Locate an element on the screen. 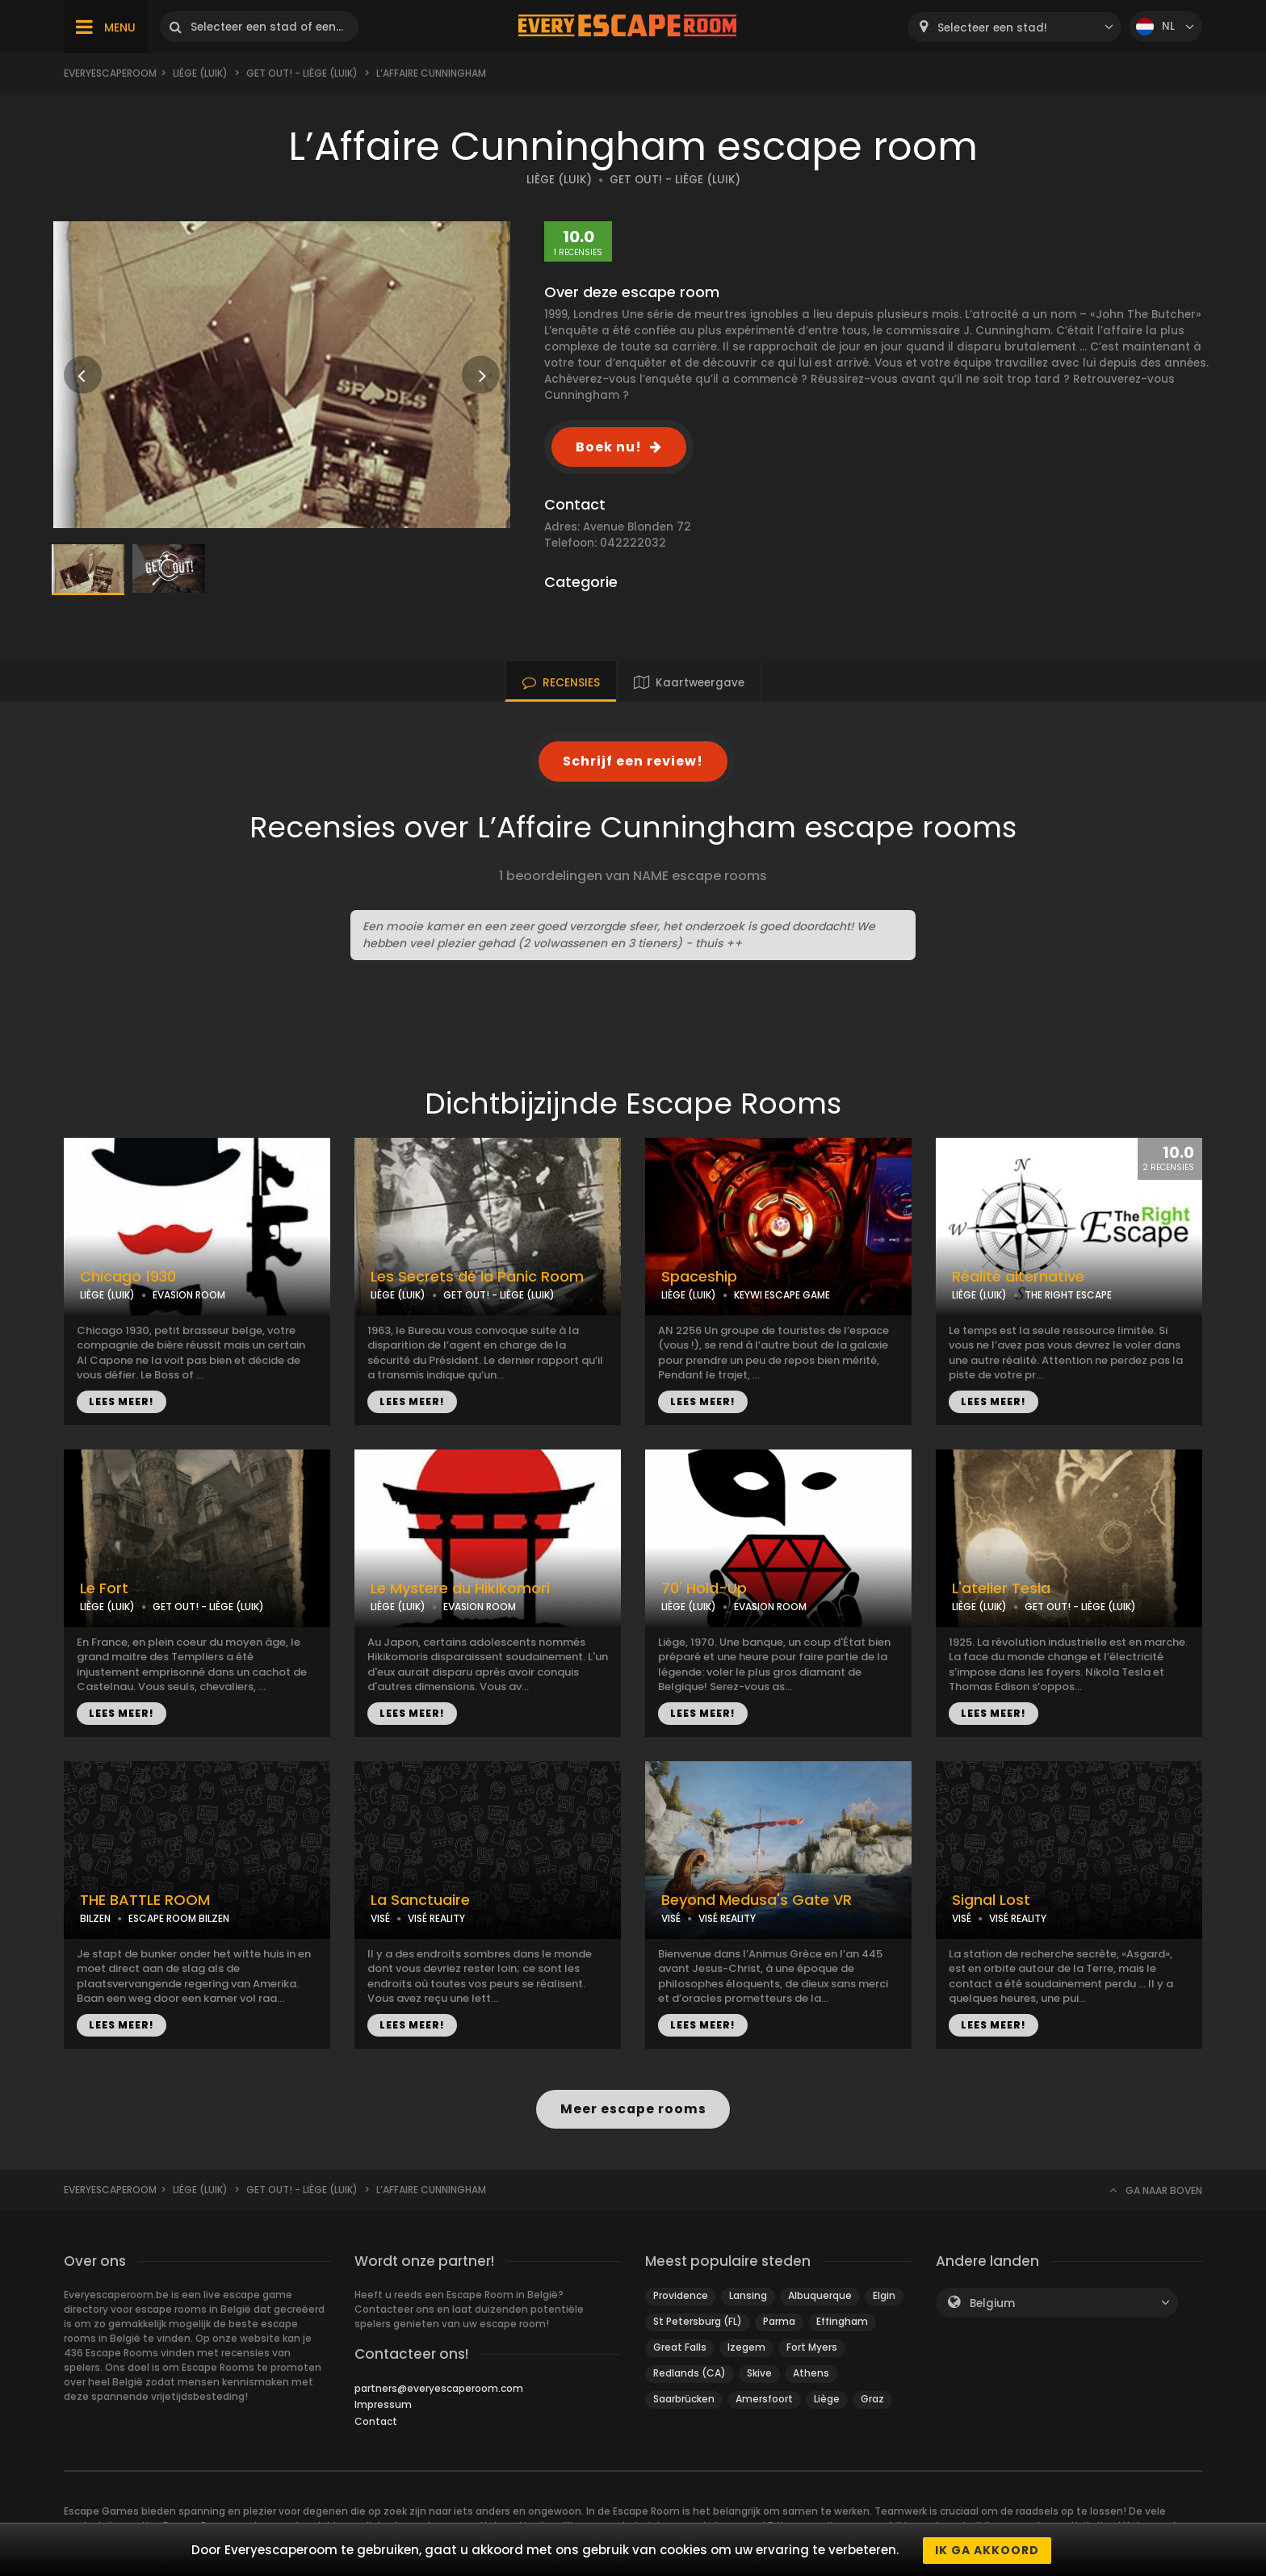 This screenshot has width=1266, height=2576. Parma is located at coordinates (779, 2321).